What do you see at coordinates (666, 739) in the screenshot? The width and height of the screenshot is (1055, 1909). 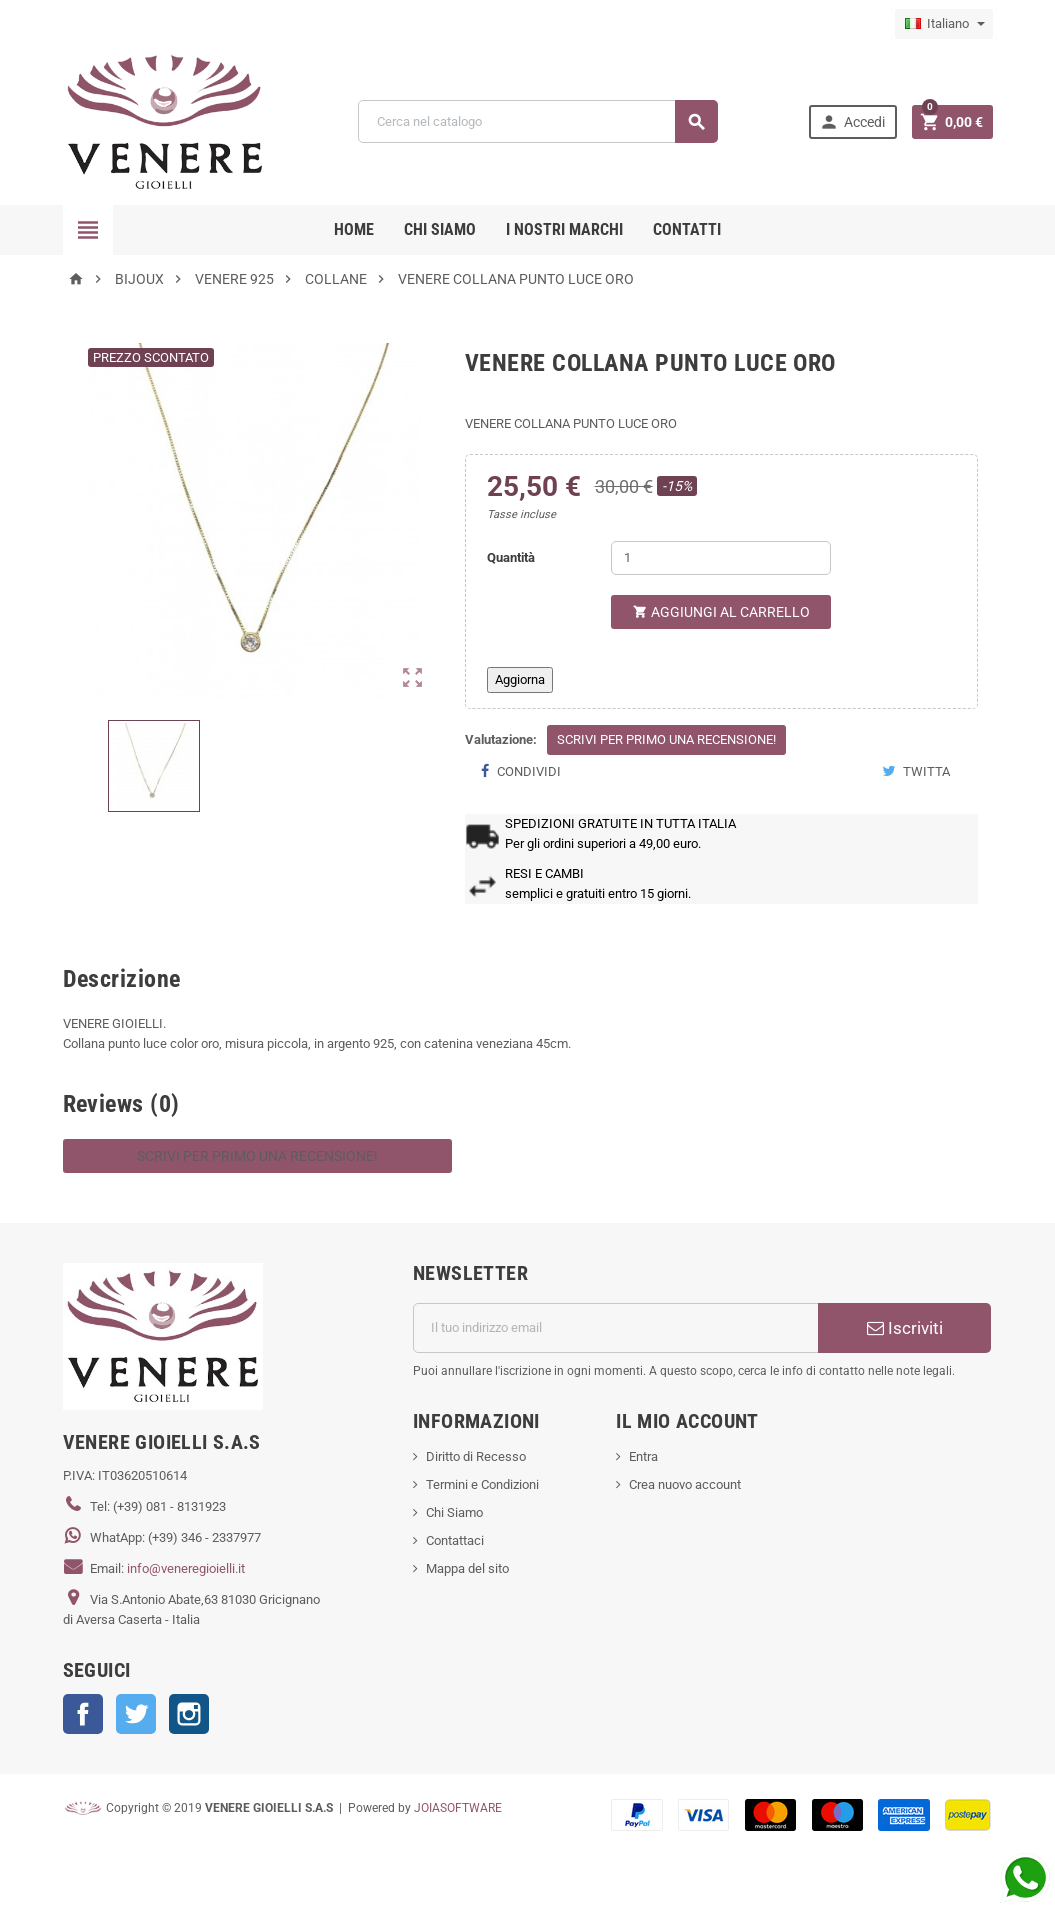 I see `Scrivi per primo una recensione!` at bounding box center [666, 739].